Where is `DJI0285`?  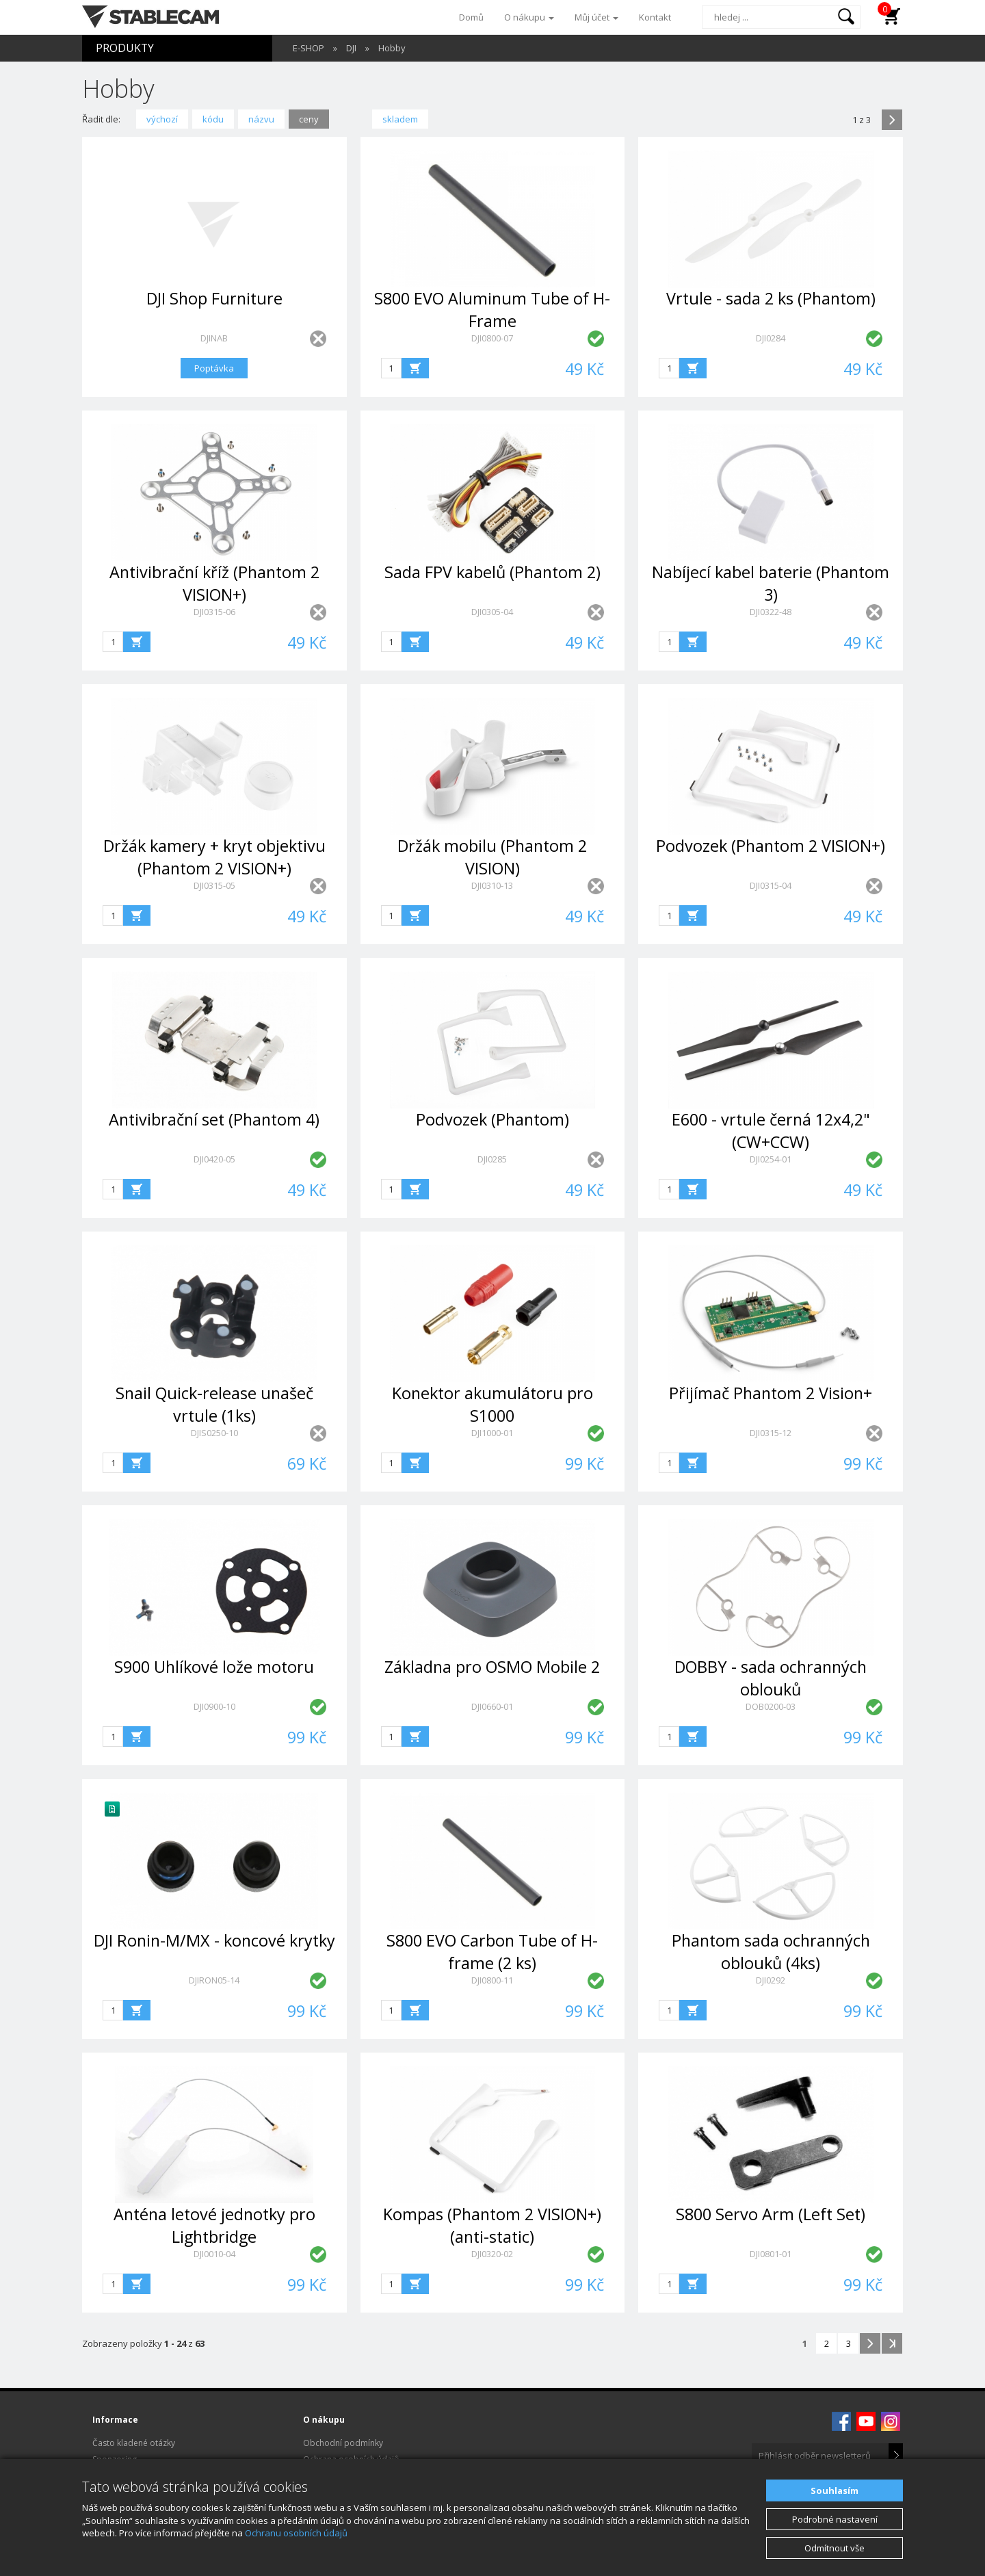 DJI0285 is located at coordinates (492, 1159).